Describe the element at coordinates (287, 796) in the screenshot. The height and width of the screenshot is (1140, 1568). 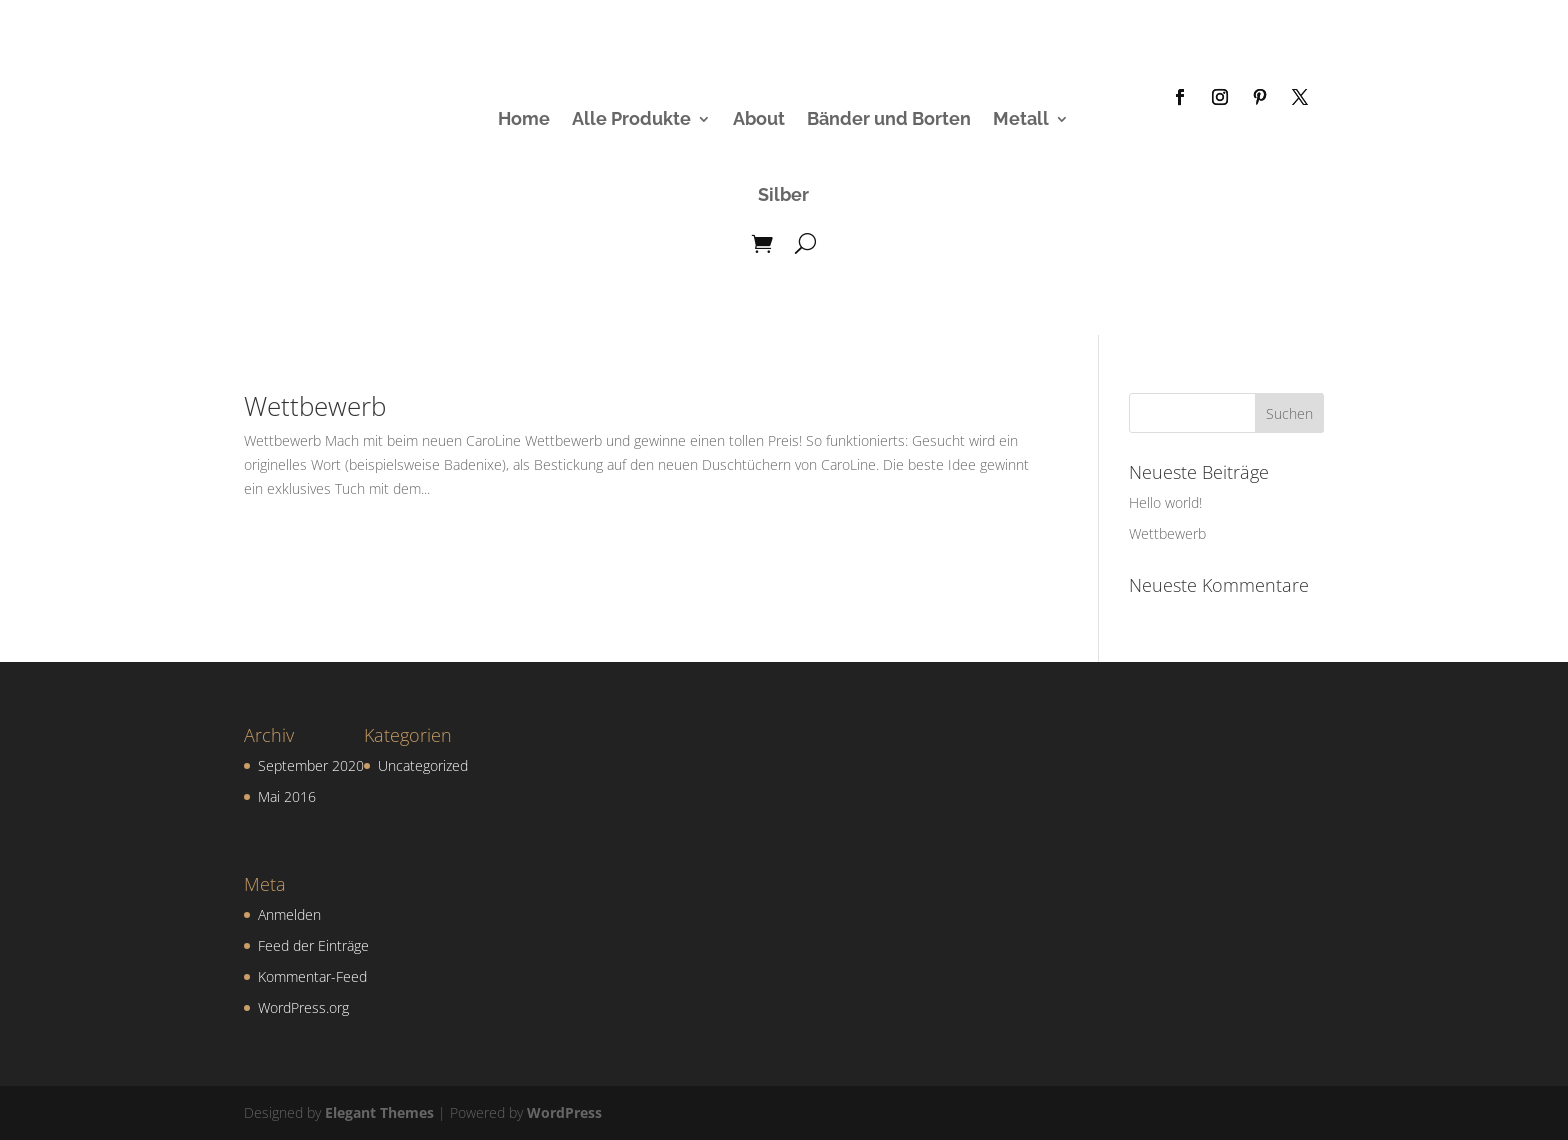
I see `Mai 2016` at that location.